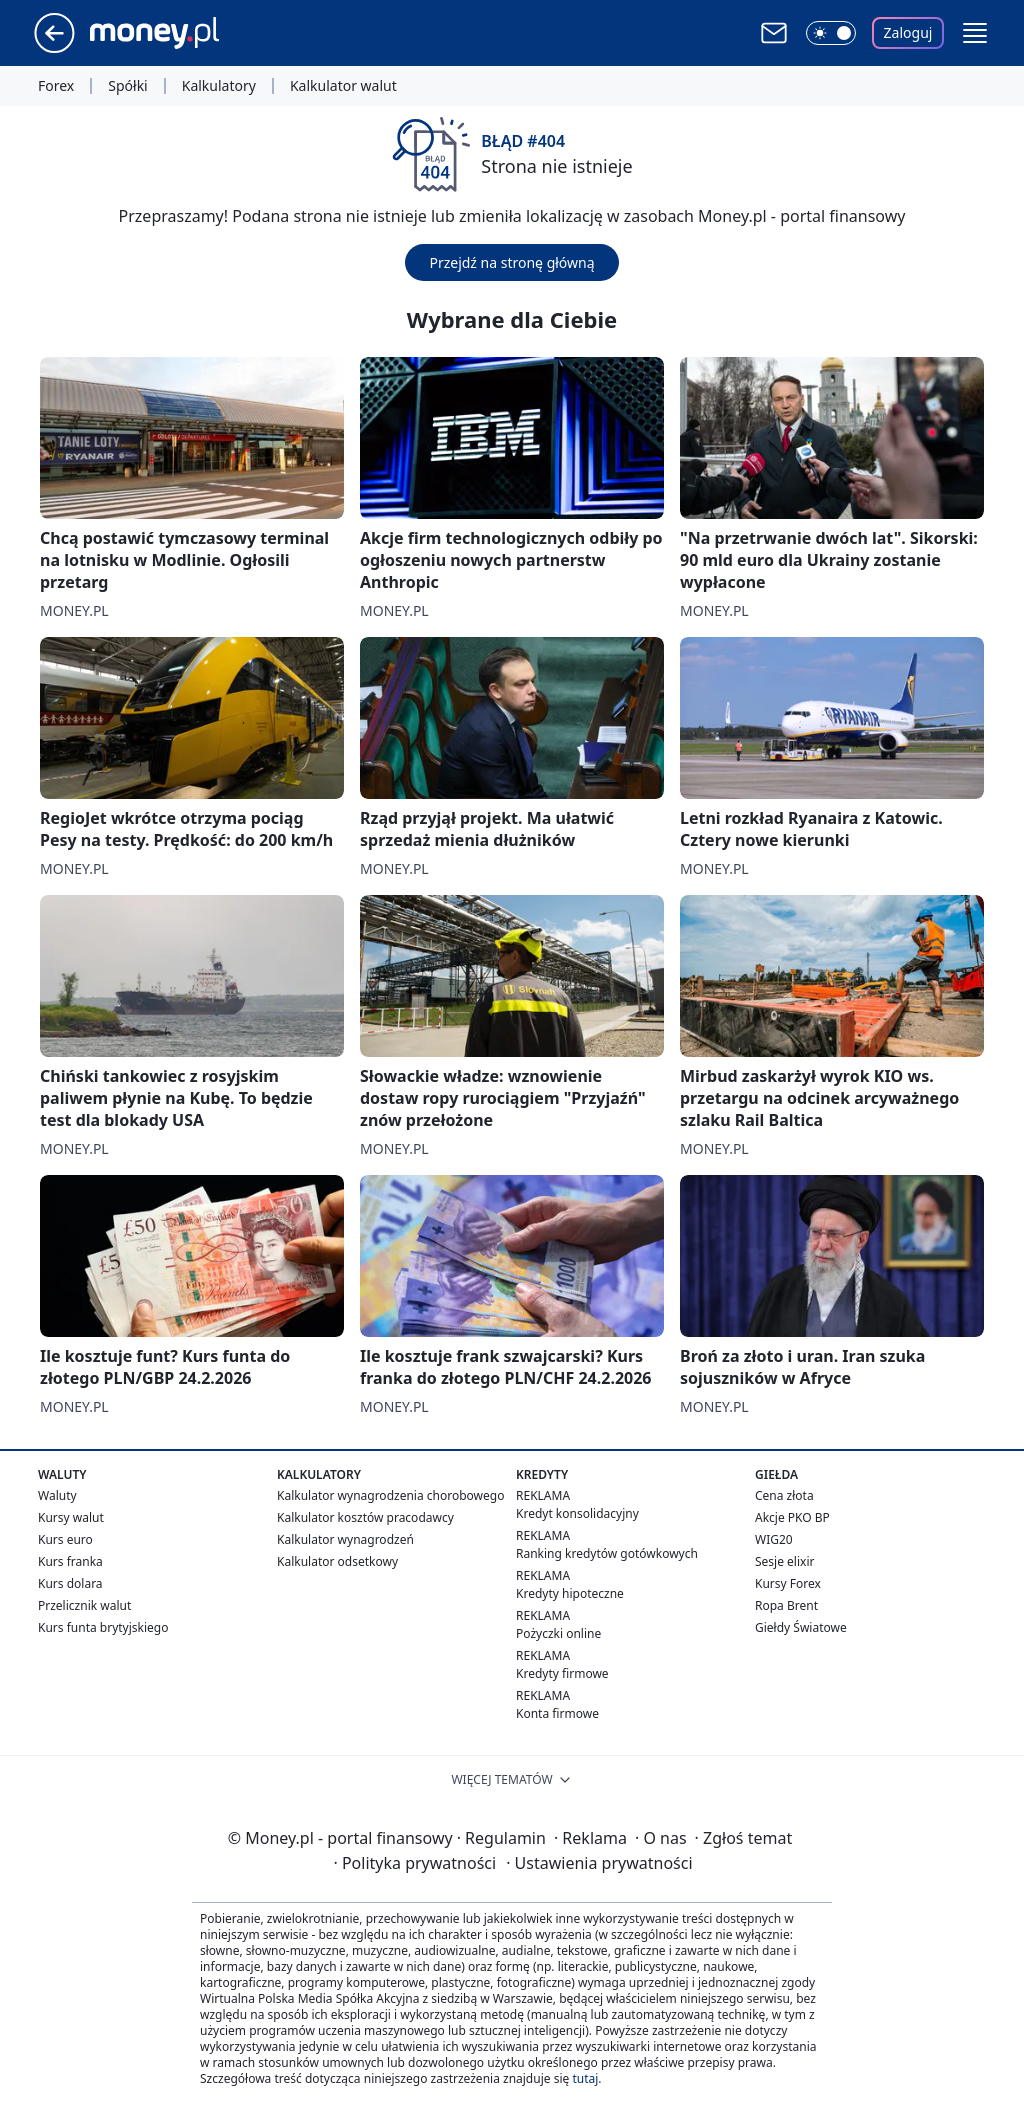 This screenshot has height=2119, width=1024. I want to click on Kursy Forex, so click(788, 1583).